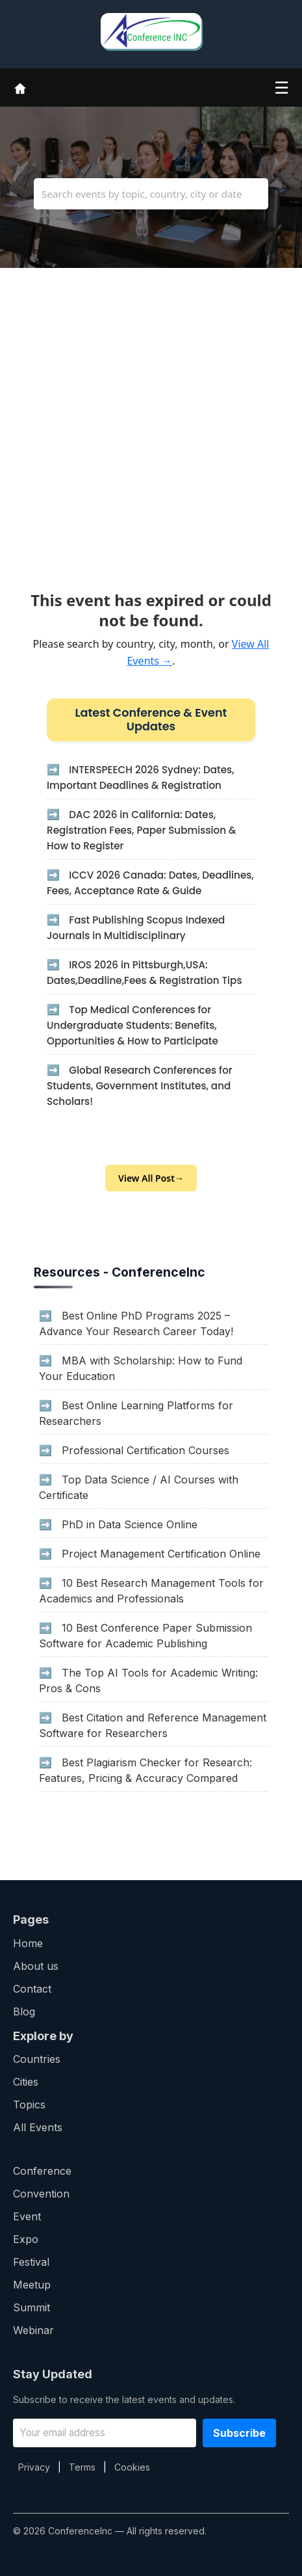 This screenshot has height=2576, width=302. What do you see at coordinates (36, 2058) in the screenshot?
I see `Countries` at bounding box center [36, 2058].